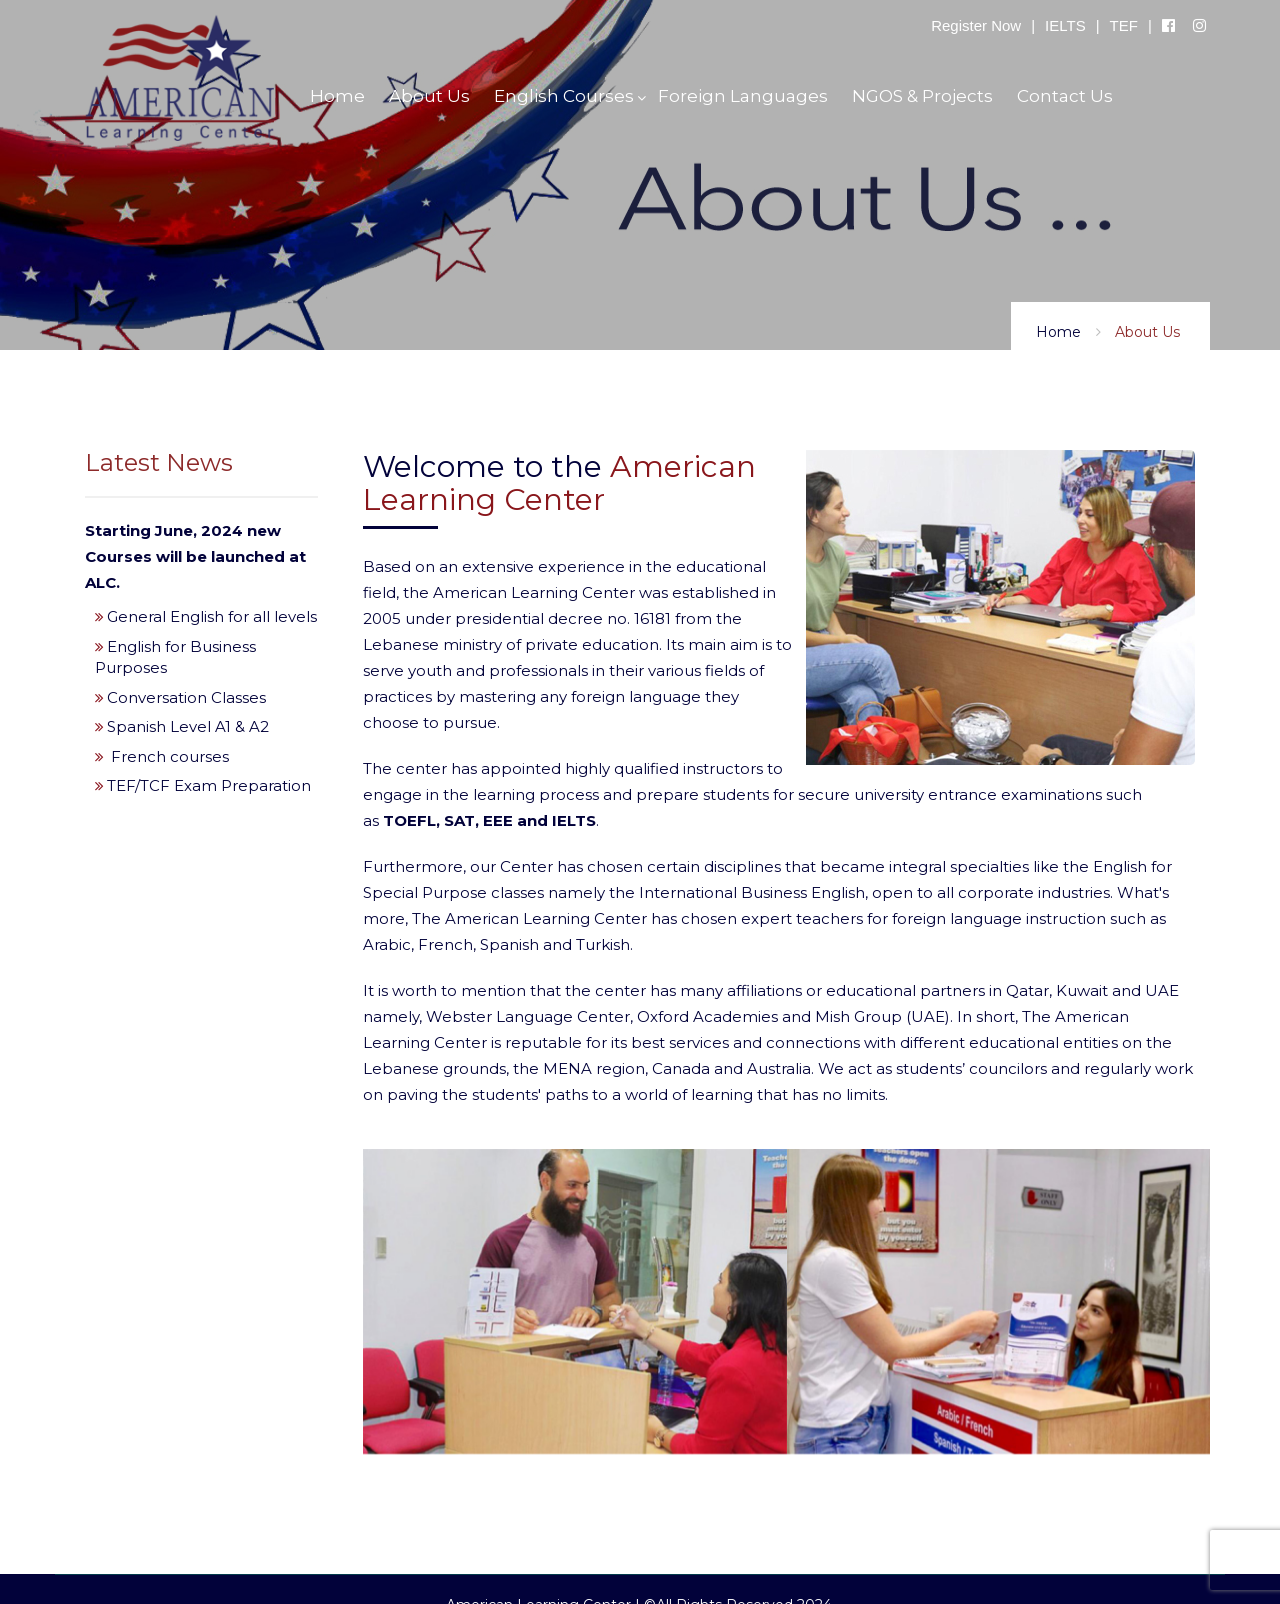 This screenshot has height=1604, width=1280. I want to click on Register Now, so click(976, 25).